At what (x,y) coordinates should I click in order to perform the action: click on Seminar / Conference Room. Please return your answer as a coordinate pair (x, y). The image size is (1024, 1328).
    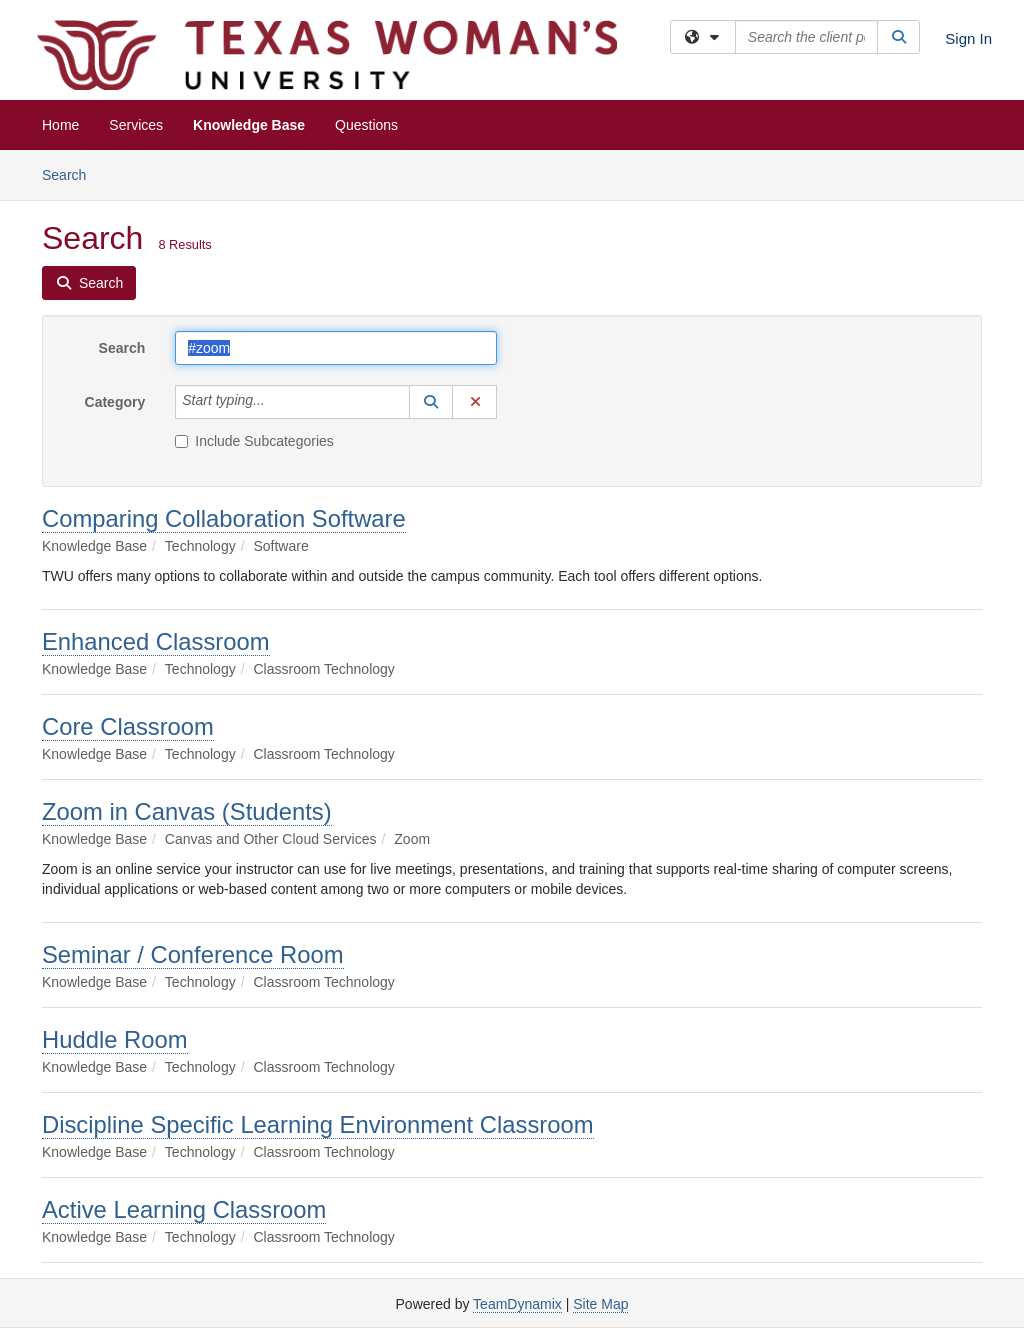
    Looking at the image, I should click on (193, 954).